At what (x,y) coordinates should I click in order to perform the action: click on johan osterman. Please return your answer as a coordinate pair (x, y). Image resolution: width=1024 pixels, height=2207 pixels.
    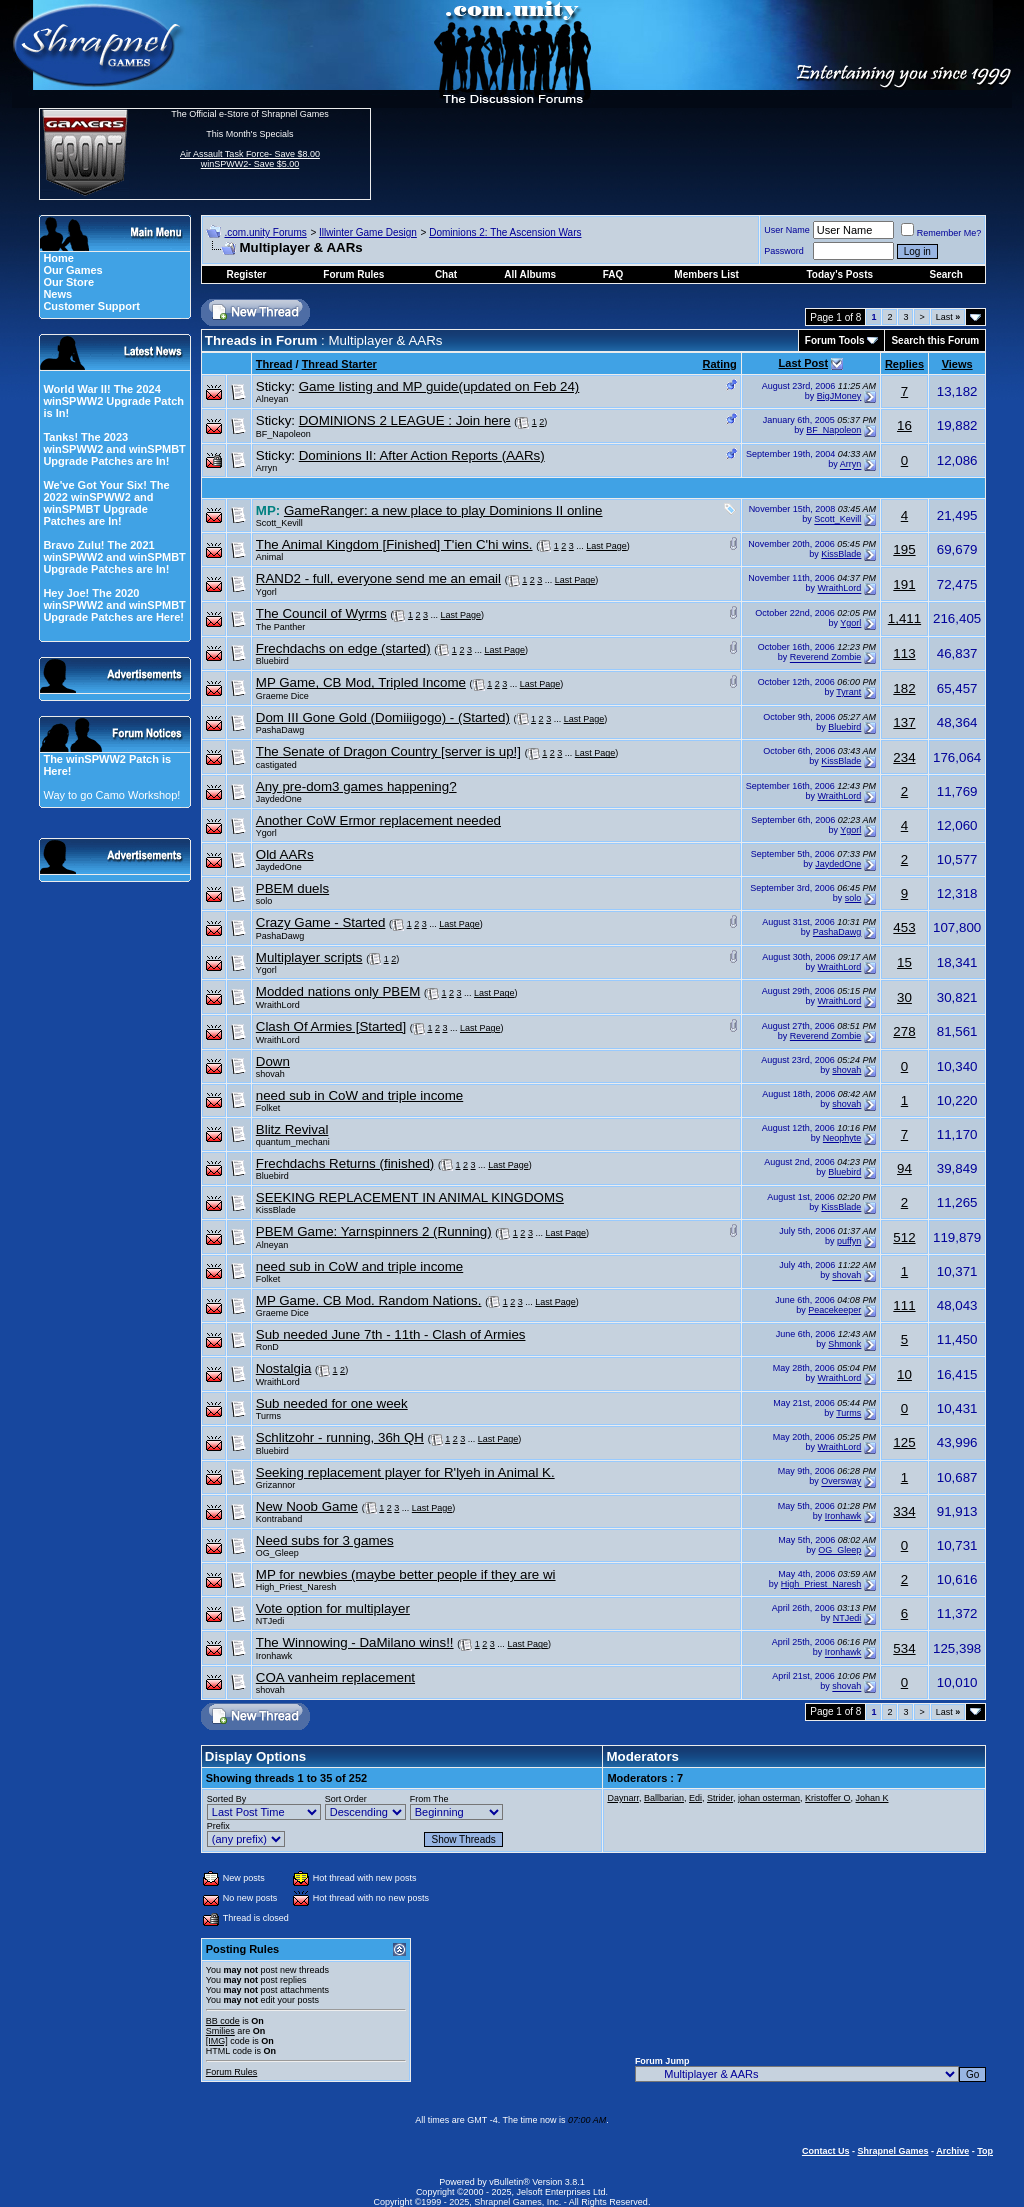
    Looking at the image, I should click on (769, 1798).